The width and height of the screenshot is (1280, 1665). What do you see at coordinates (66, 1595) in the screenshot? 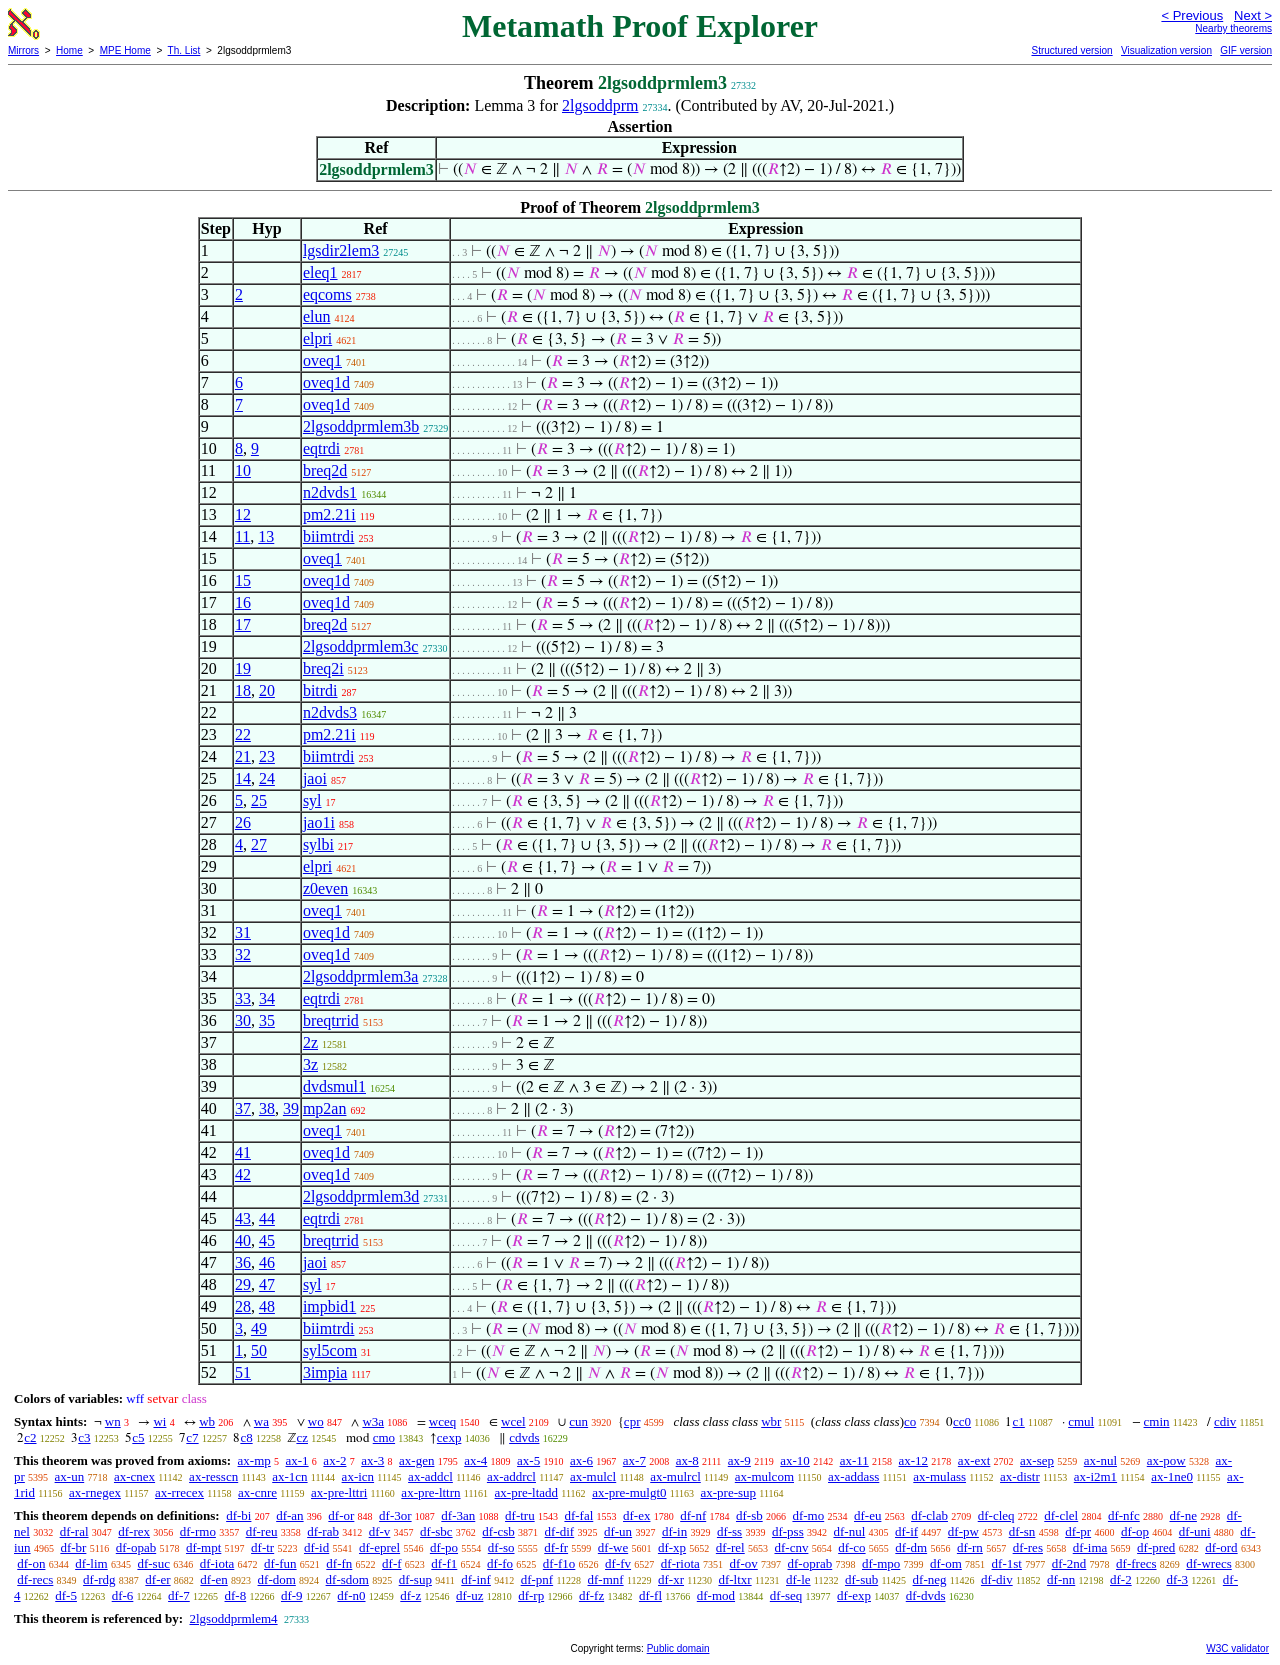
I see `df-5` at bounding box center [66, 1595].